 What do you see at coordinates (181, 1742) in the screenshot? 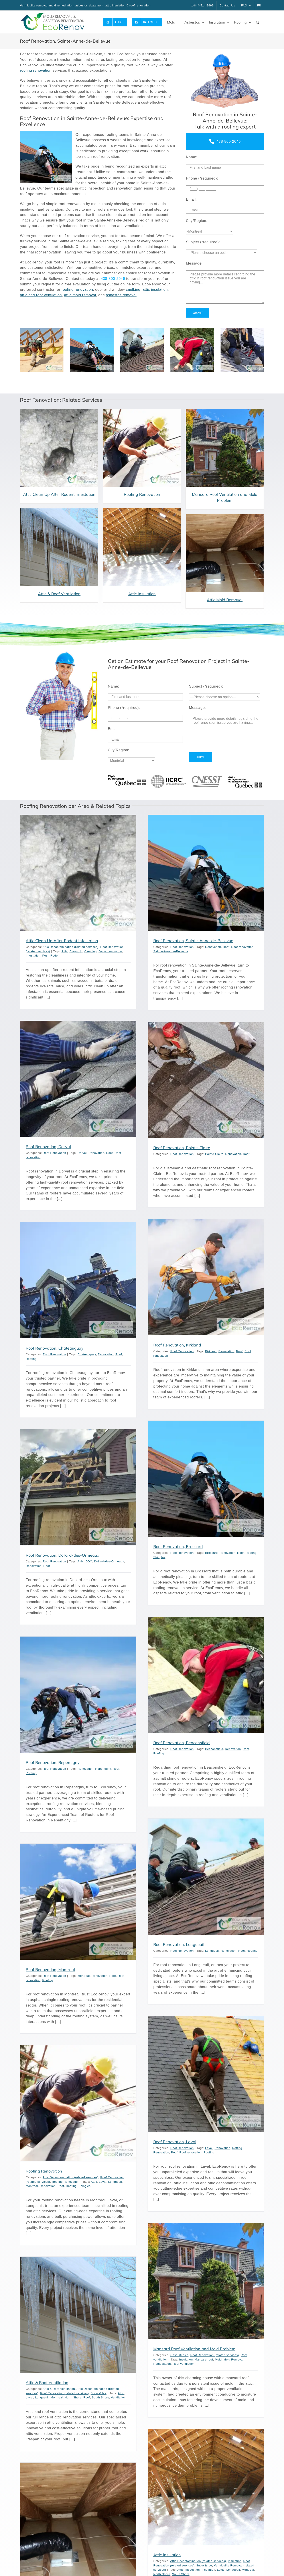
I see `Roof Renovation, Beaconsfield` at bounding box center [181, 1742].